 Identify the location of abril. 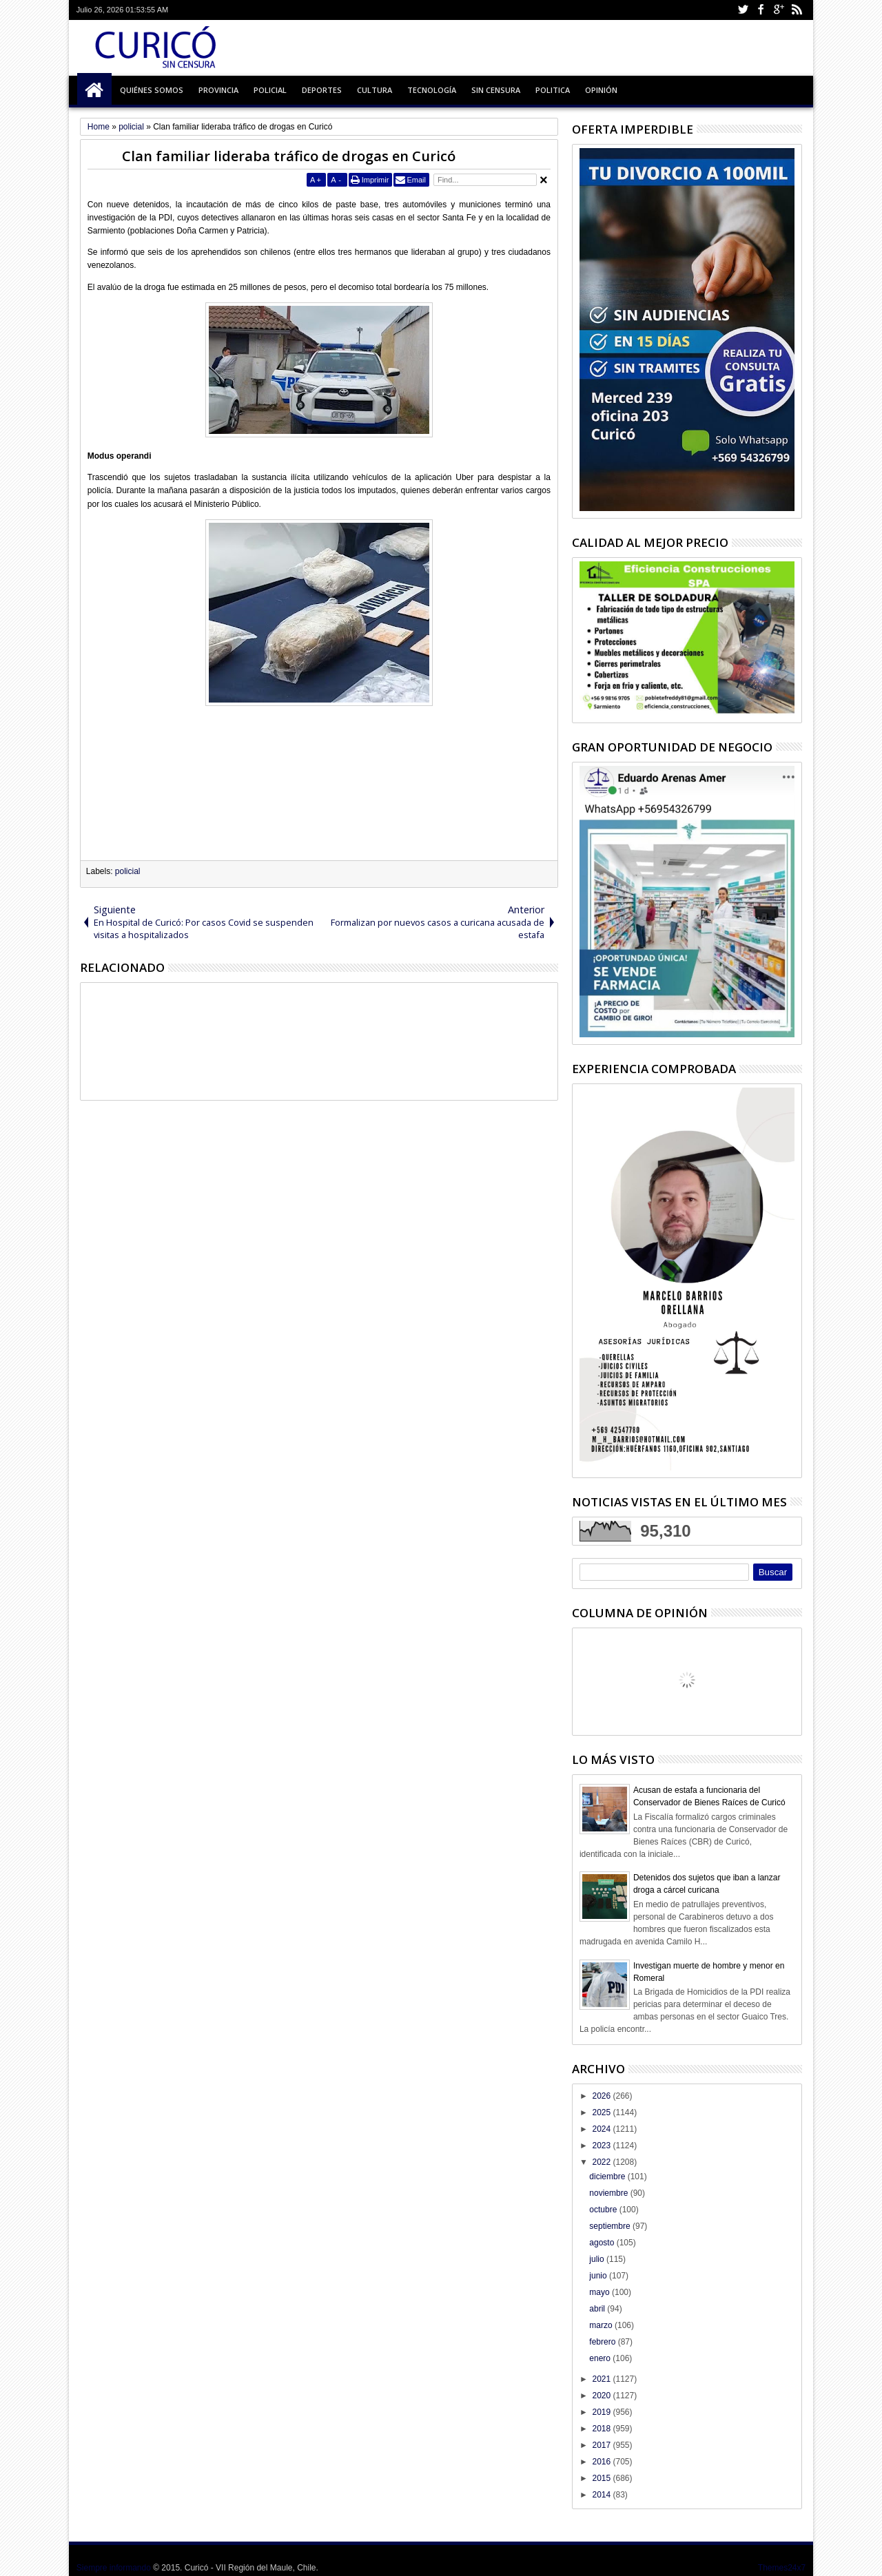
(598, 2309).